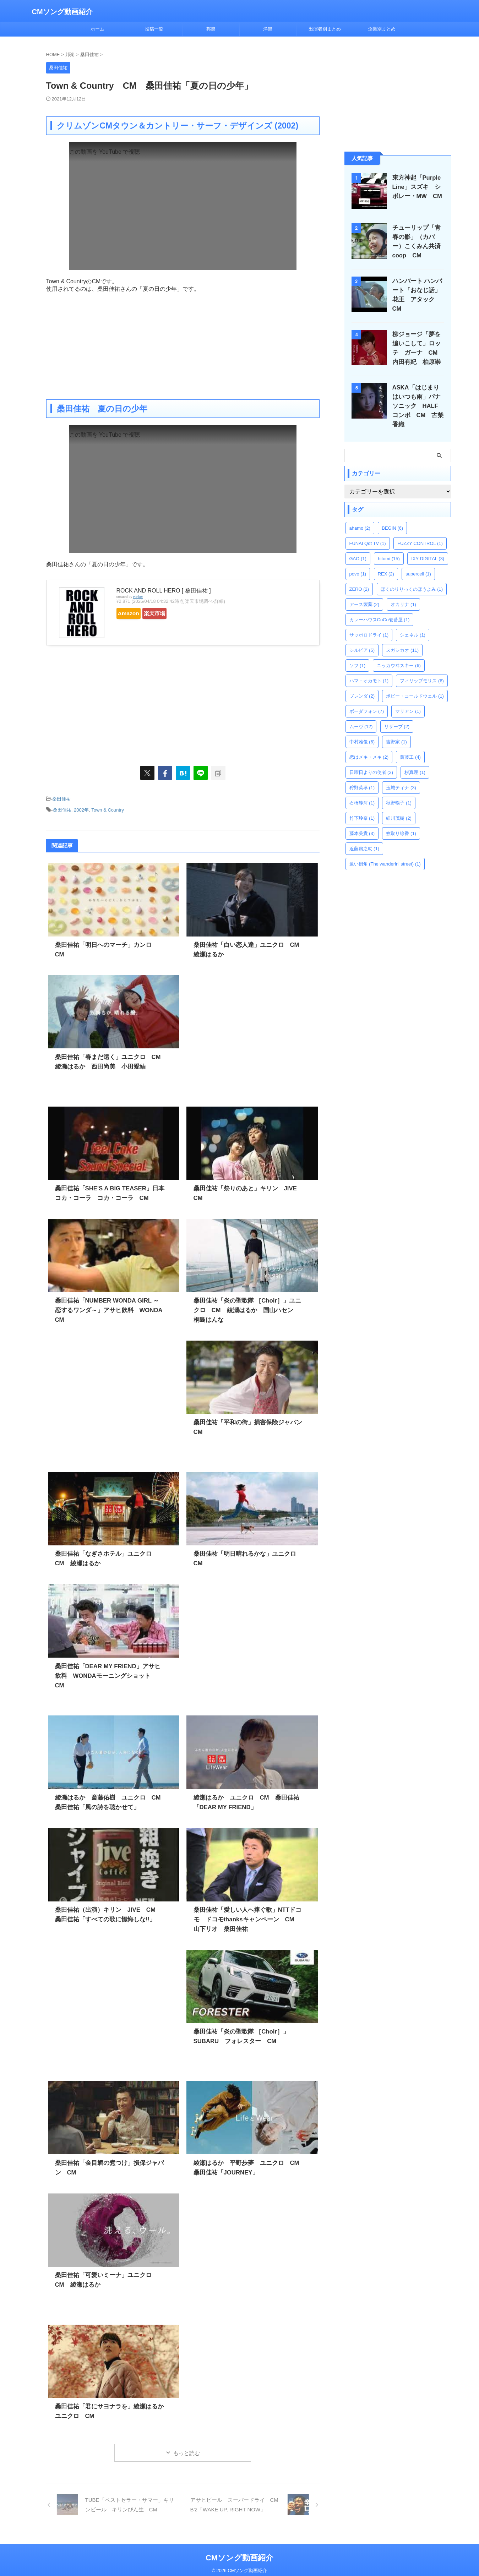  I want to click on 遠い街角 (The wanderin' street) [遠い街角 (The wanderin' street) (1個の項目)], so click(385, 851).